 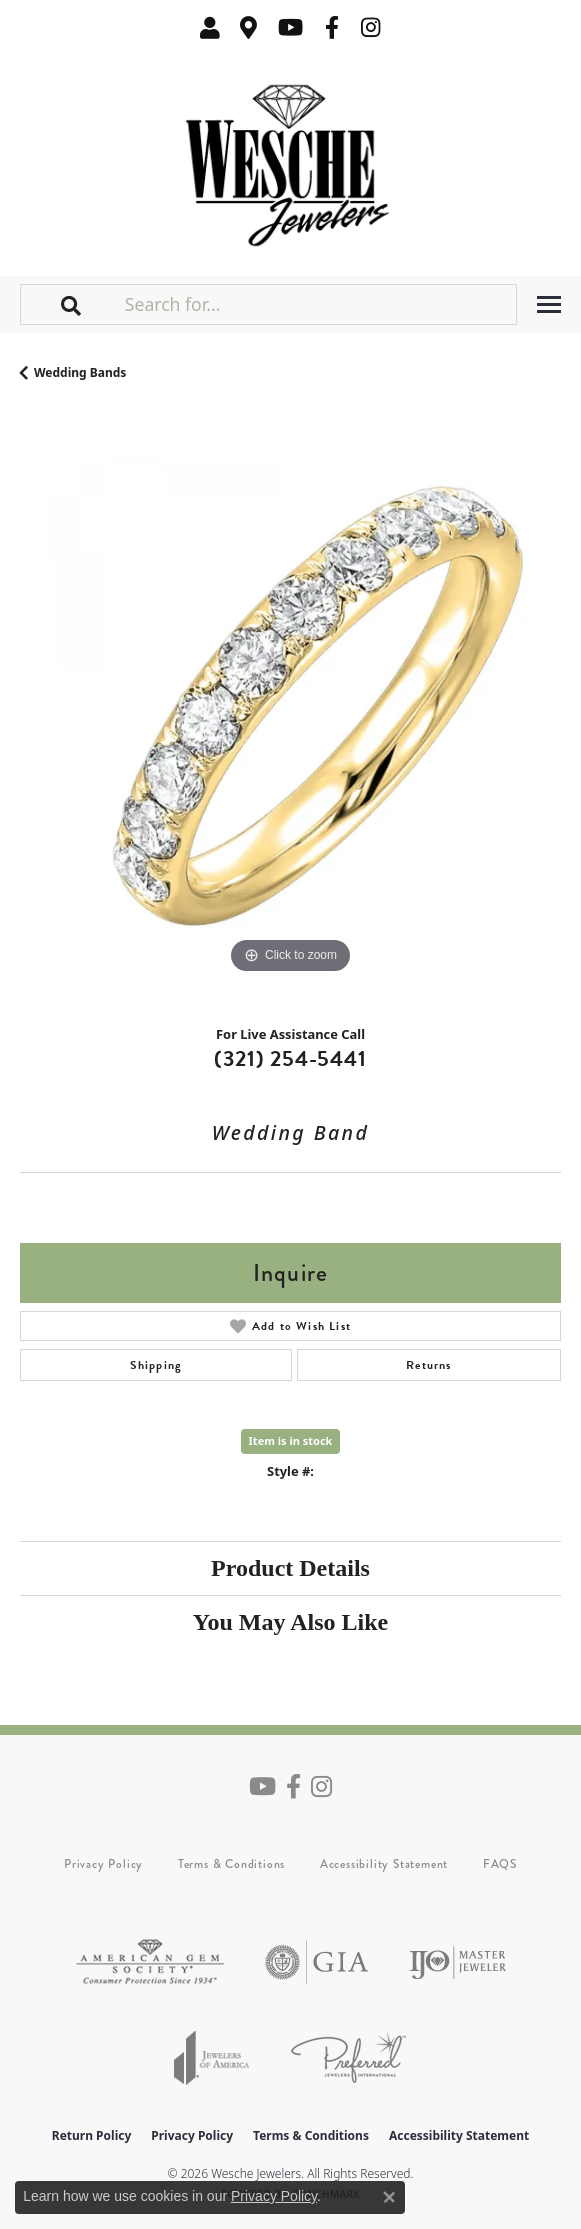 What do you see at coordinates (80, 372) in the screenshot?
I see `Wedding Bands` at bounding box center [80, 372].